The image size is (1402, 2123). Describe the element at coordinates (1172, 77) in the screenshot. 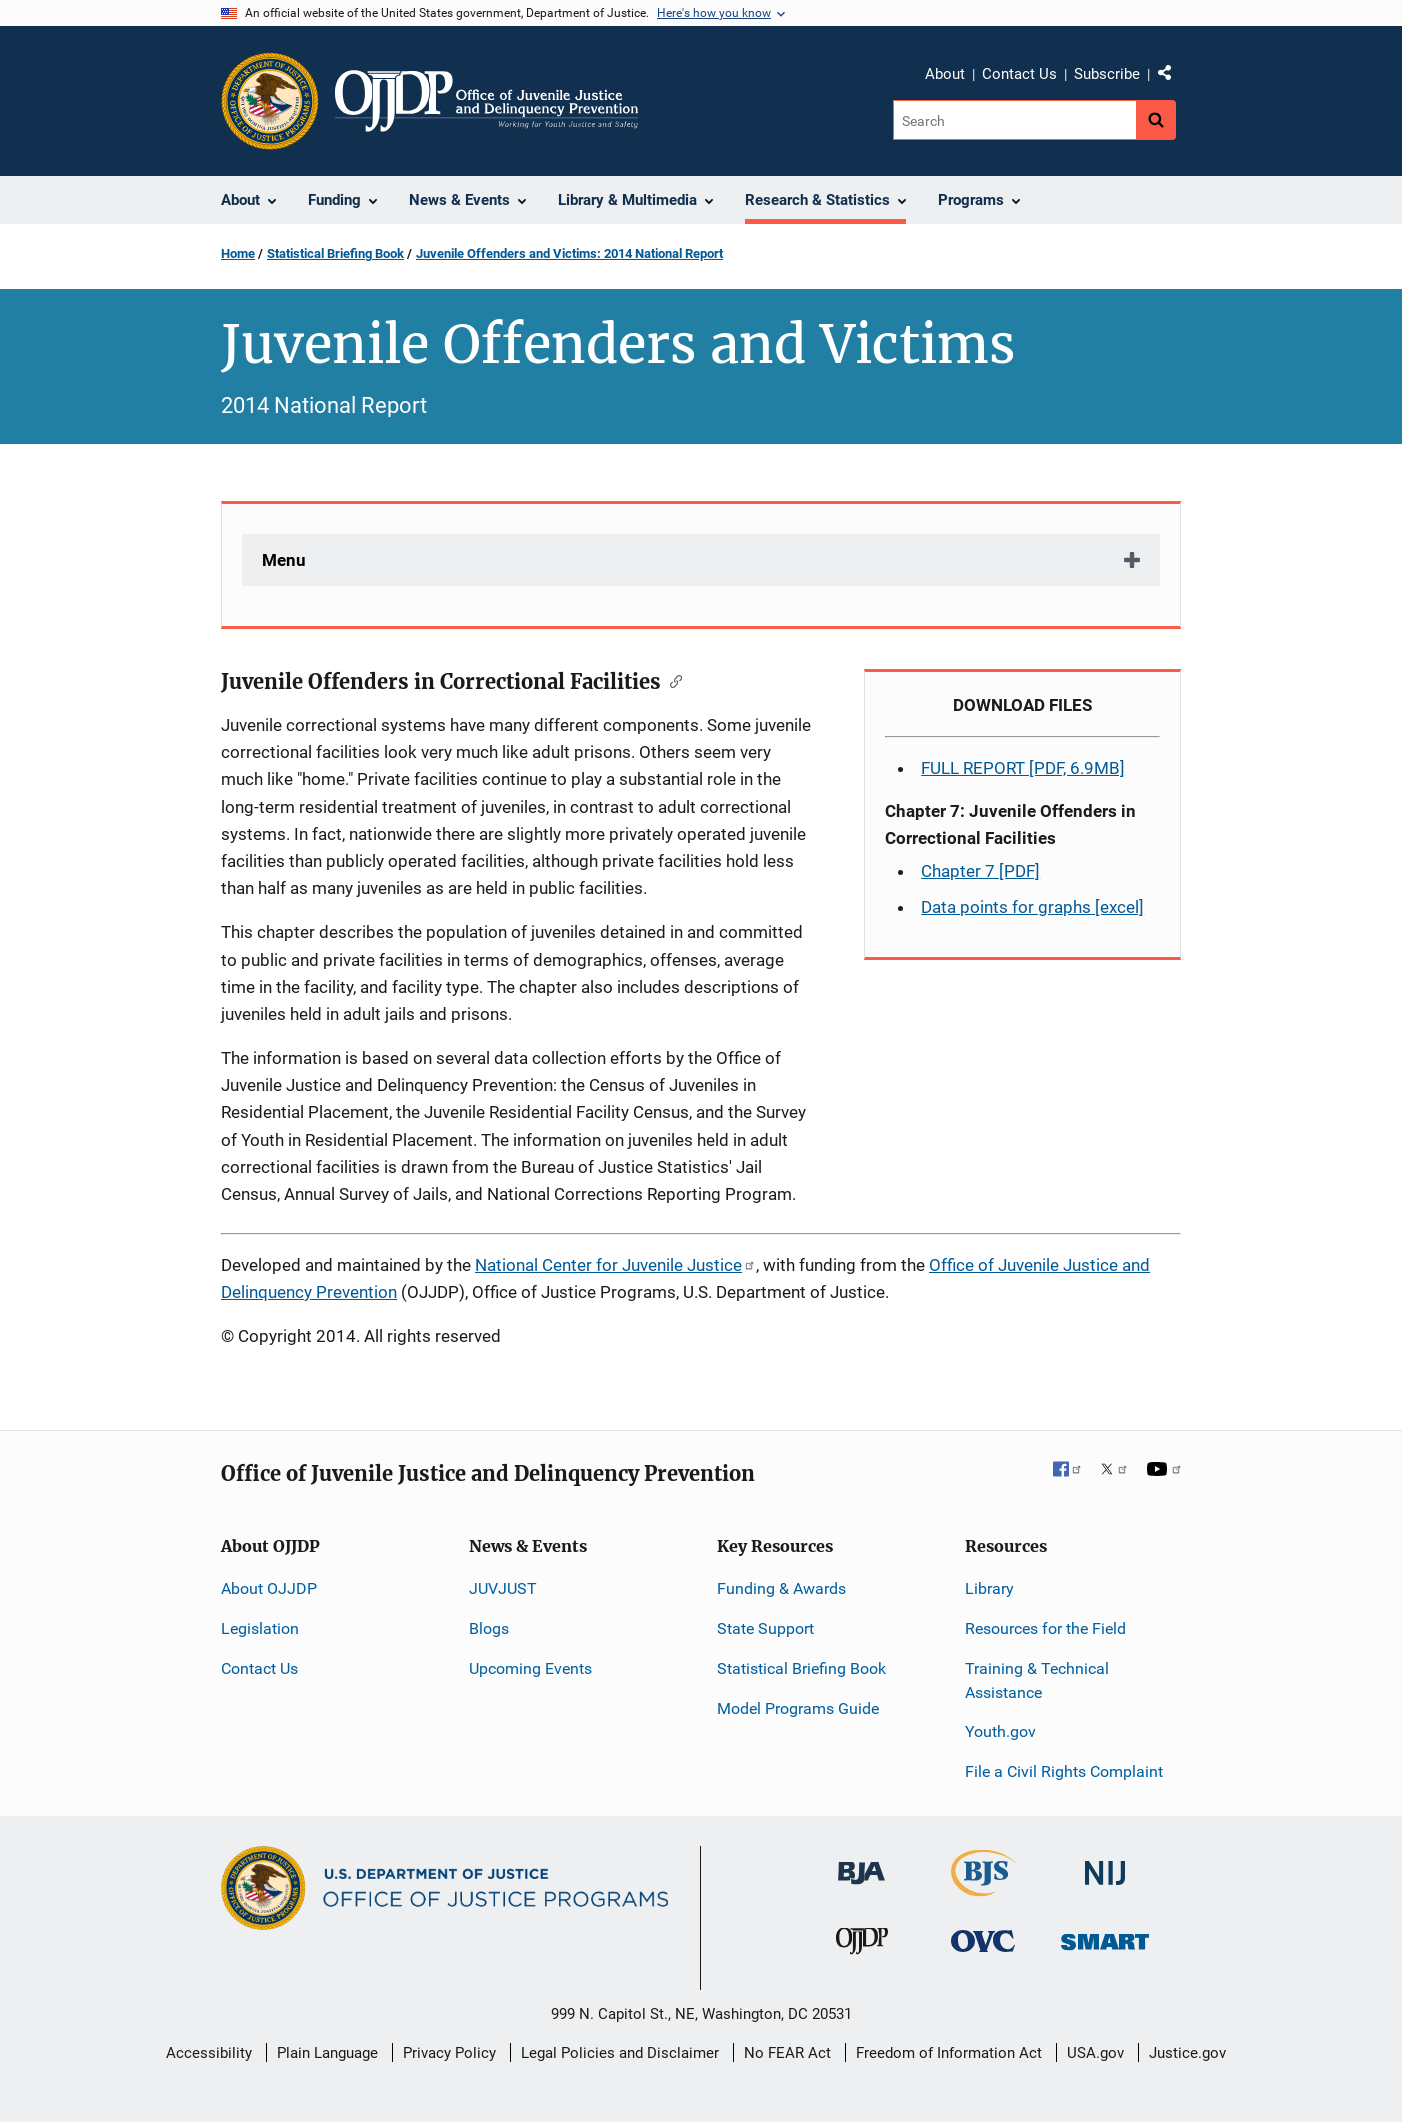

I see `Share` at that location.